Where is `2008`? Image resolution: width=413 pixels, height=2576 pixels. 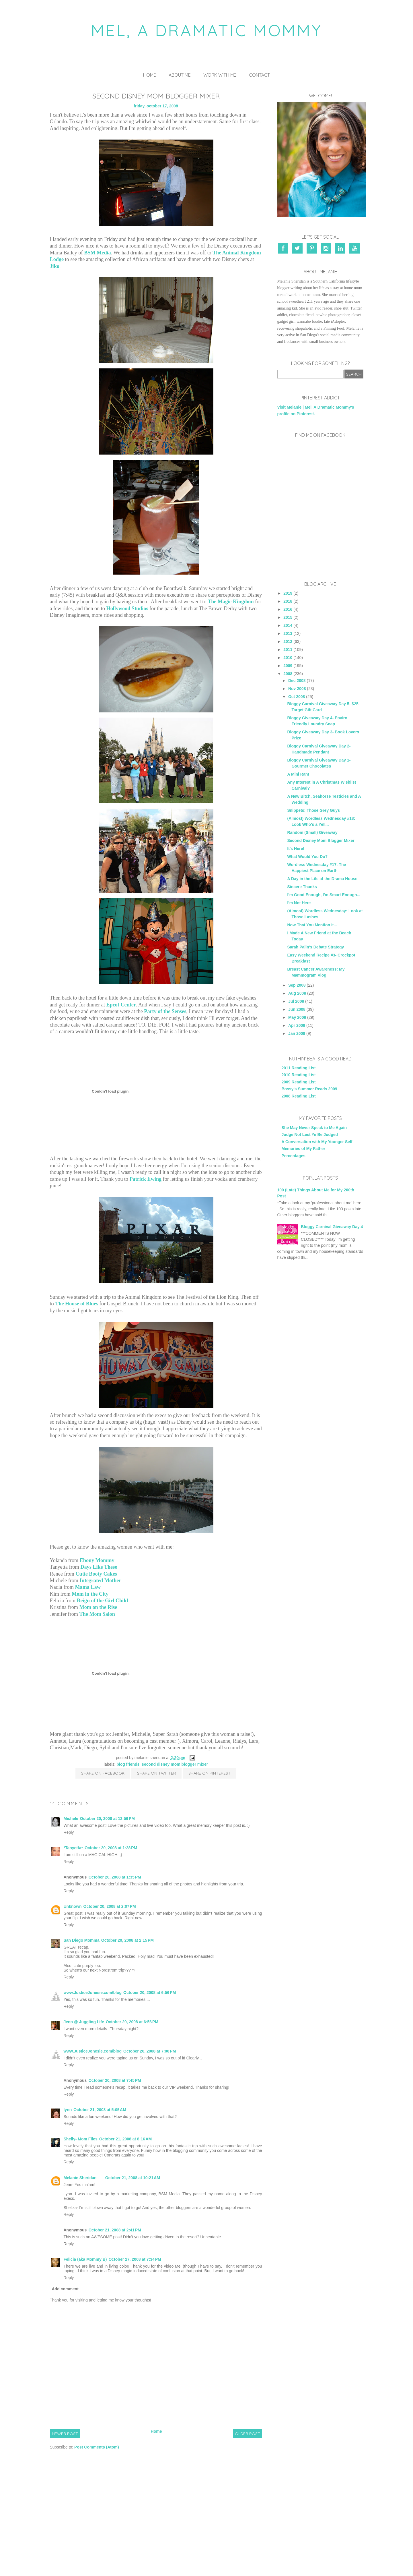
2008 is located at coordinates (287, 673).